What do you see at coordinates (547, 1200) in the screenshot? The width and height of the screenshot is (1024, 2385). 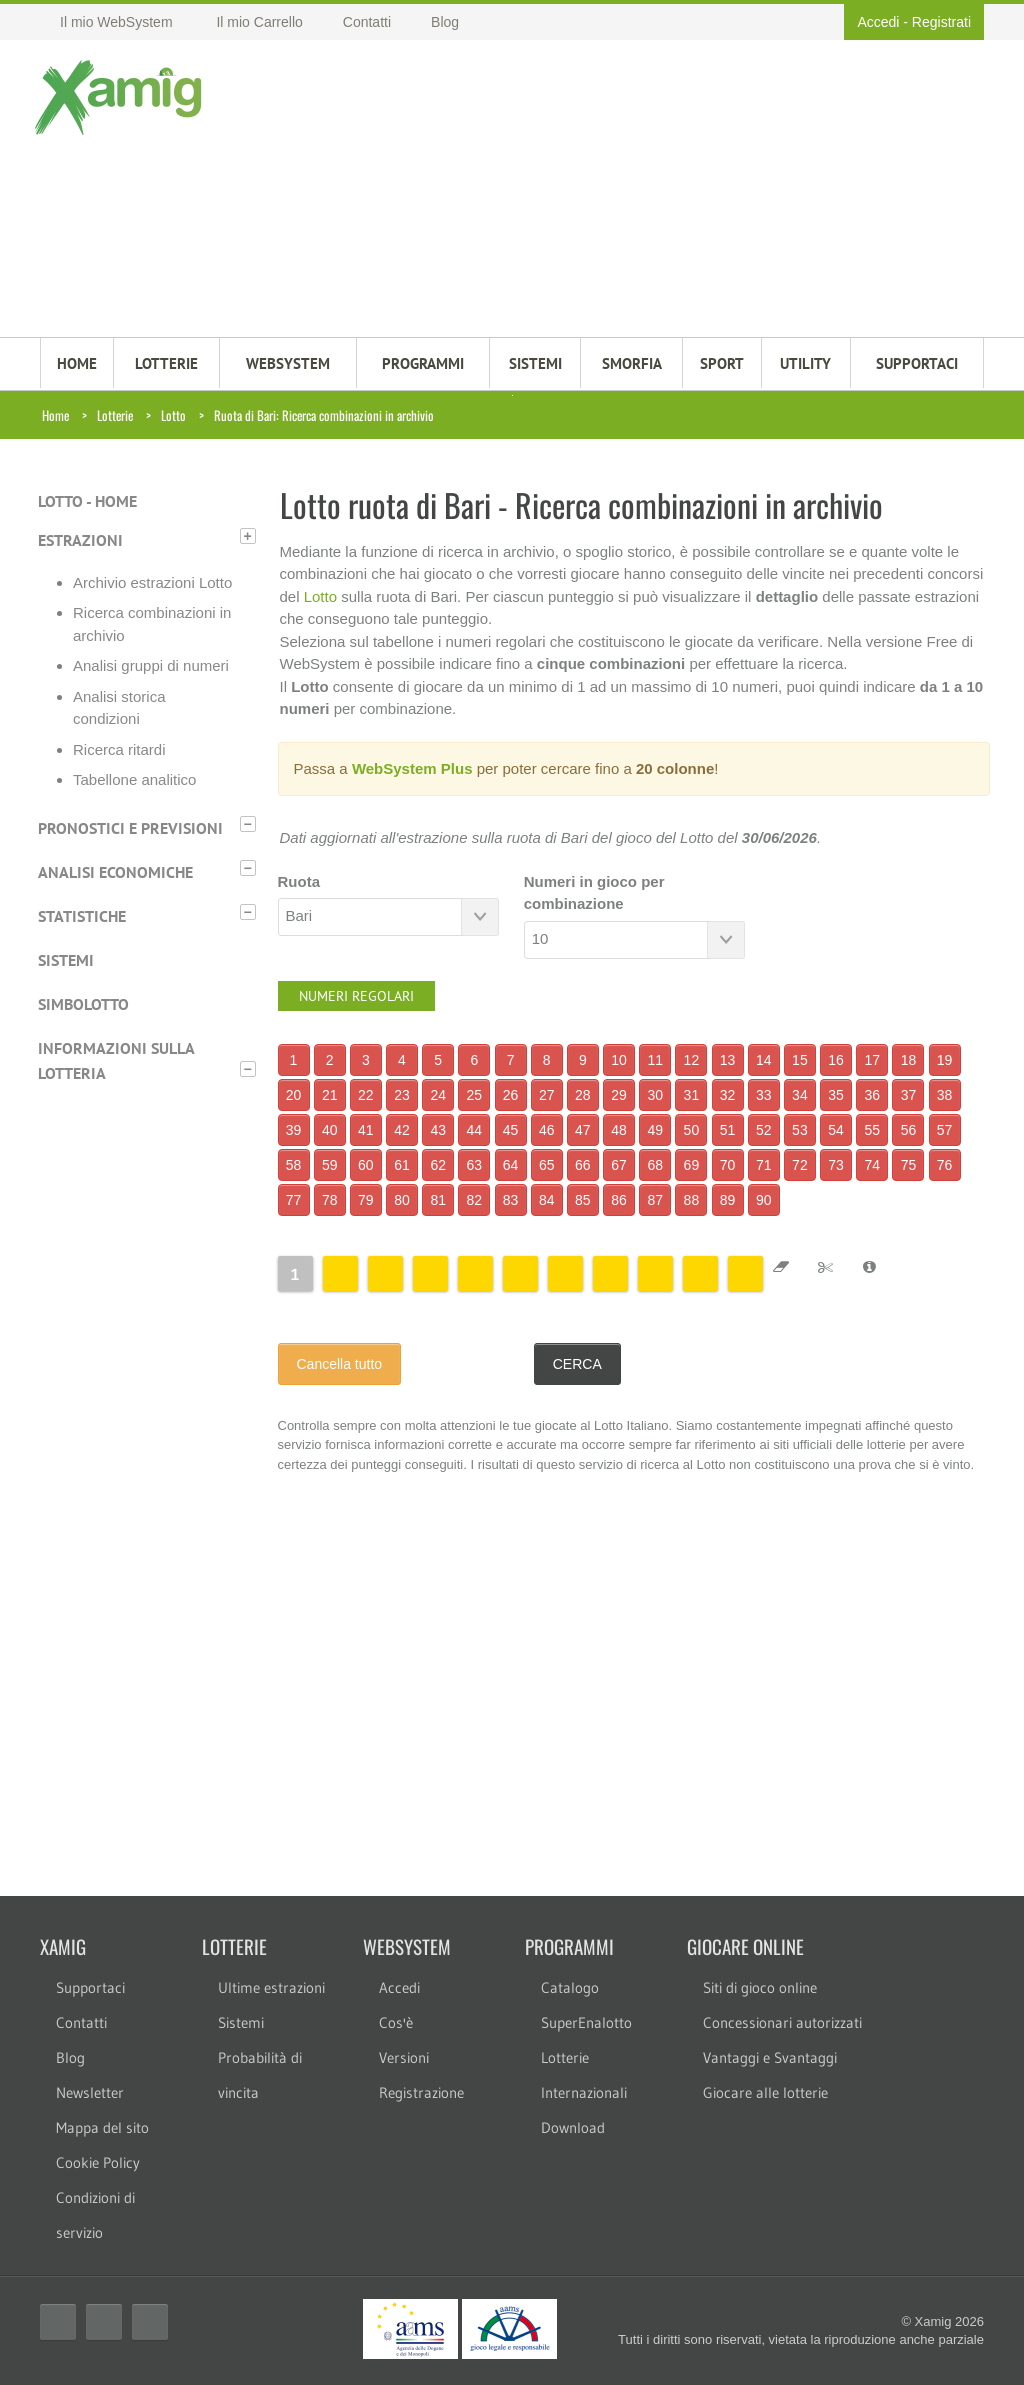 I see `84` at bounding box center [547, 1200].